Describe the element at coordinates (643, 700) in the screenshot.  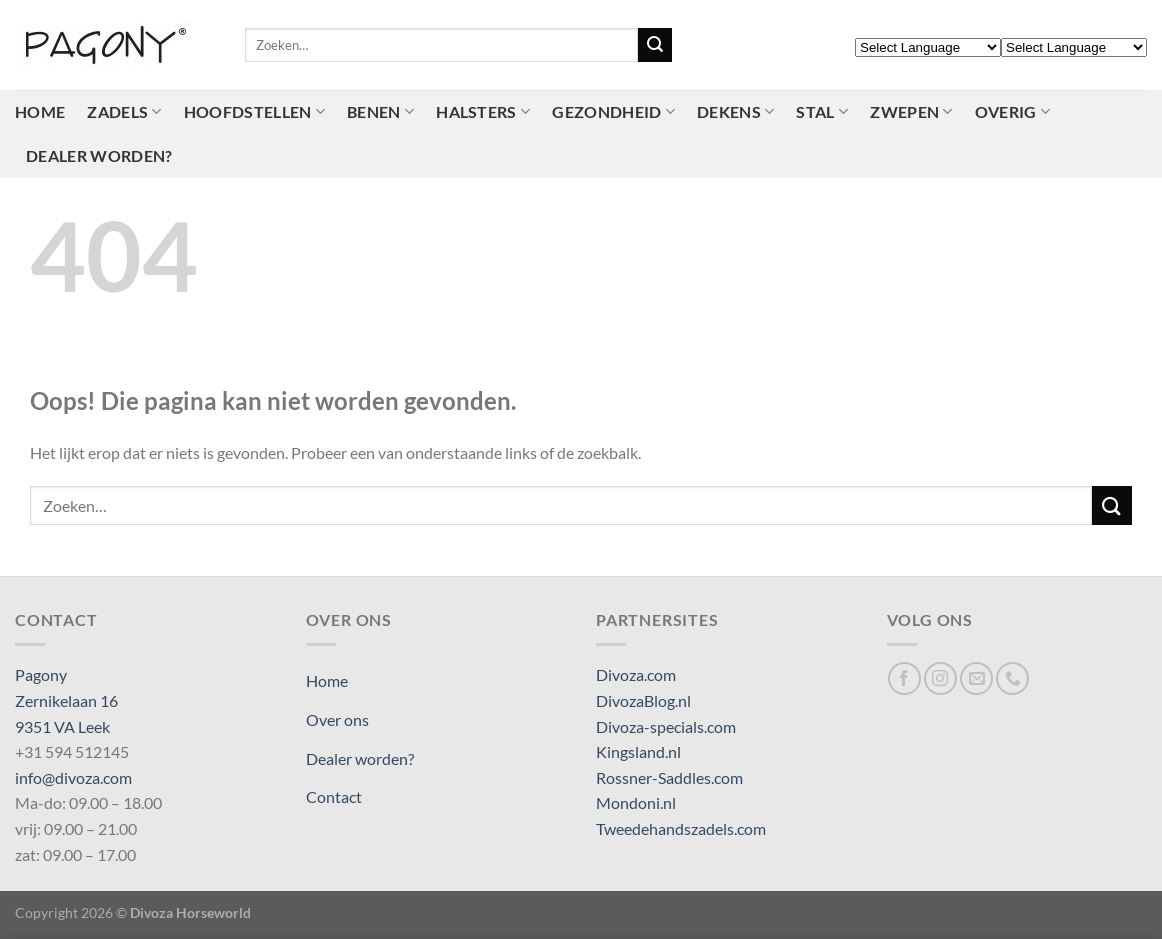
I see `DivozaBlog.nl` at that location.